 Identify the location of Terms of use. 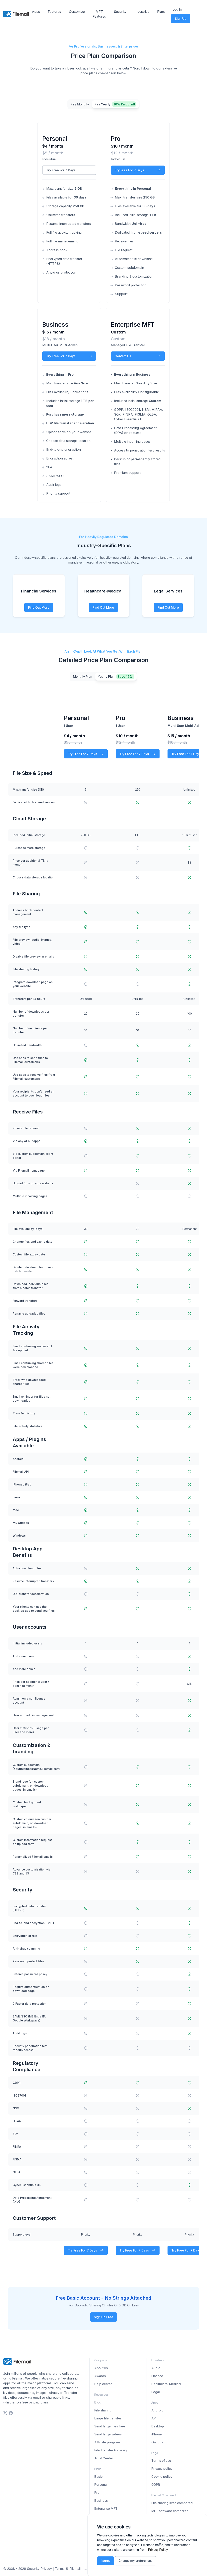
(161, 2461).